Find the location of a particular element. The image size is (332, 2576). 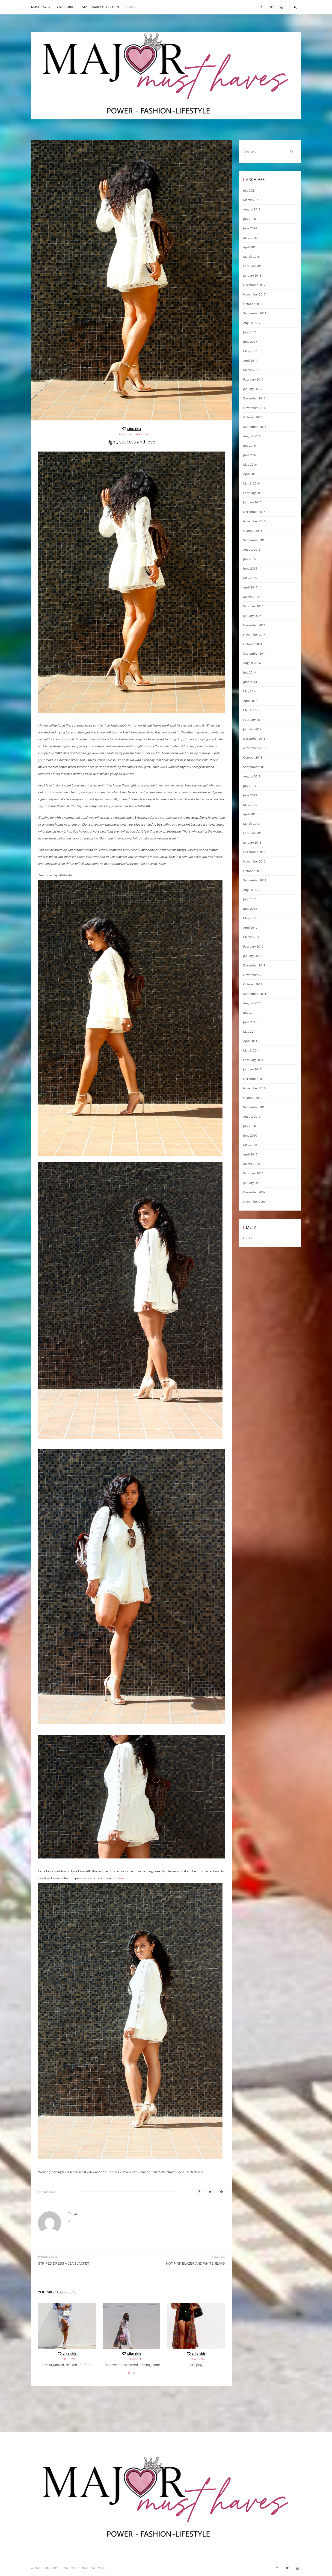

May 2017 is located at coordinates (250, 351).